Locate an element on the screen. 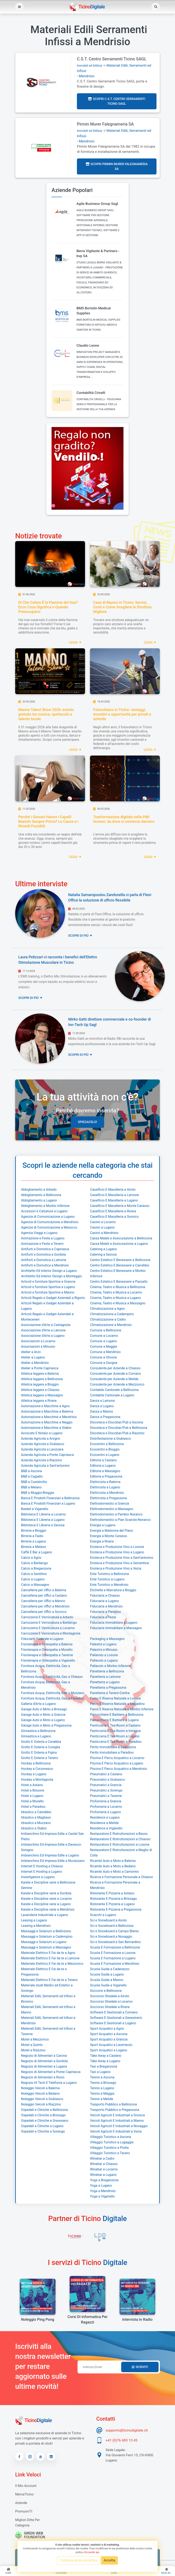  Ginnastica a Lugano is located at coordinates (36, 1736).